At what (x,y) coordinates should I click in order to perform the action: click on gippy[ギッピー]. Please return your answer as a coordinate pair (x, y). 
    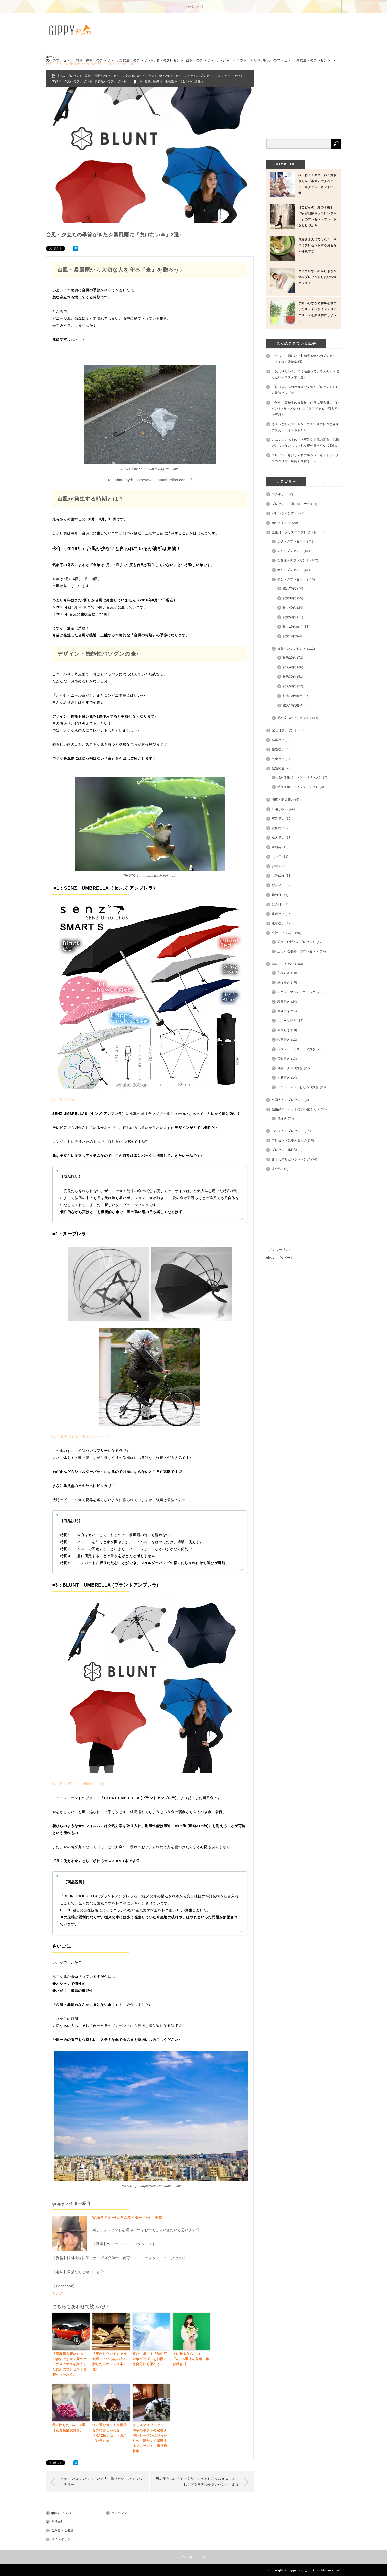
    Looking at the image, I should click on (300, 2569).